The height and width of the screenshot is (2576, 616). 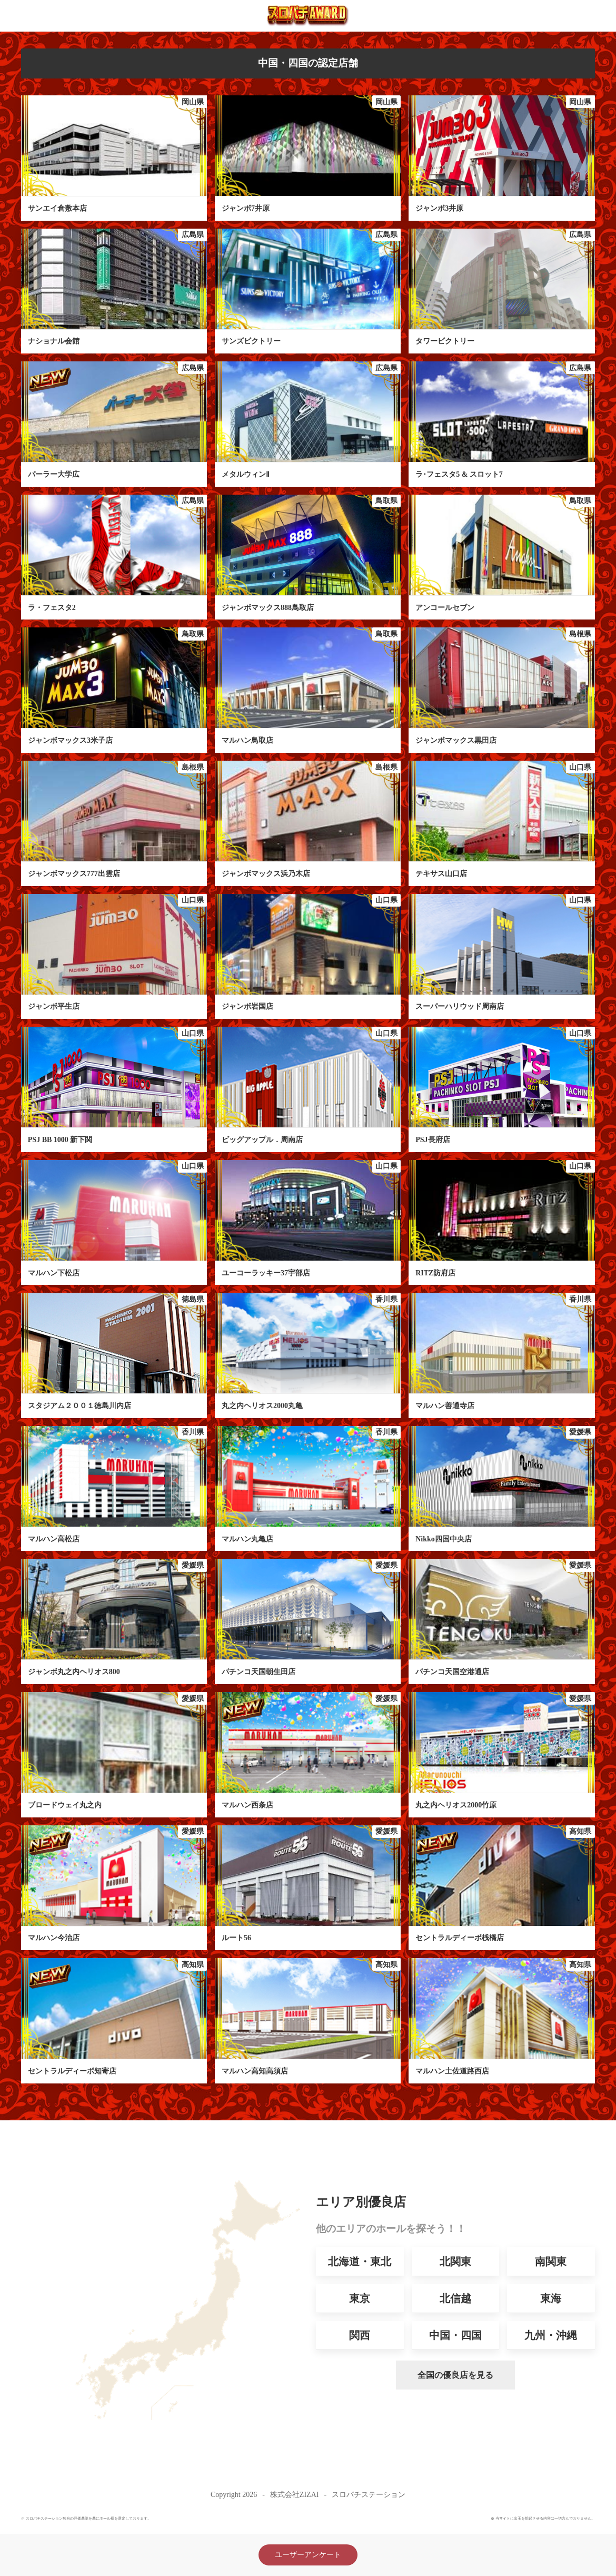 What do you see at coordinates (294, 2495) in the screenshot?
I see `株式会社ZIZAI` at bounding box center [294, 2495].